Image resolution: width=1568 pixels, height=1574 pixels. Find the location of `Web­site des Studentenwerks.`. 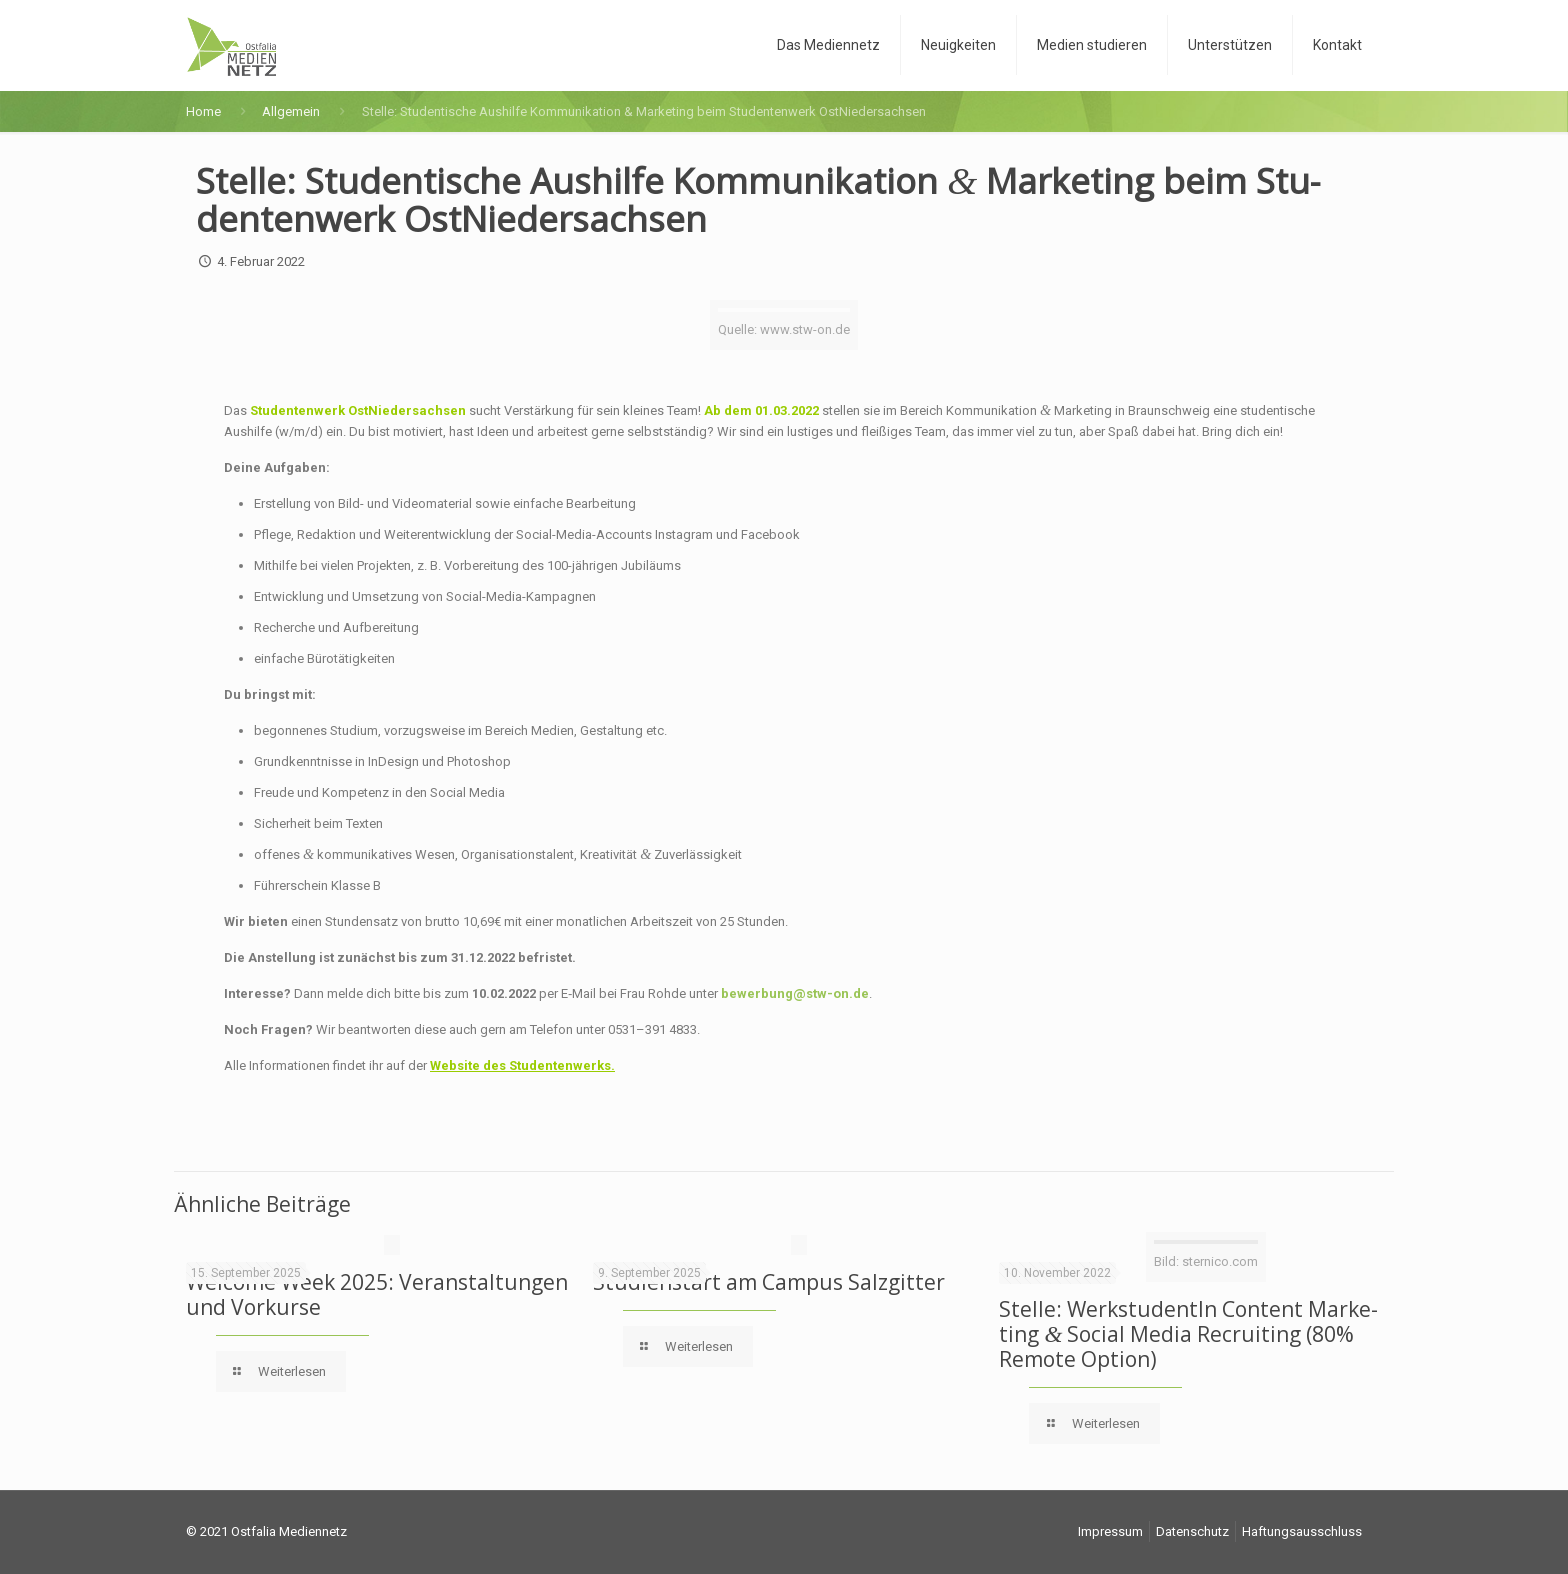

Web­site des Studentenwerks. is located at coordinates (522, 1065).